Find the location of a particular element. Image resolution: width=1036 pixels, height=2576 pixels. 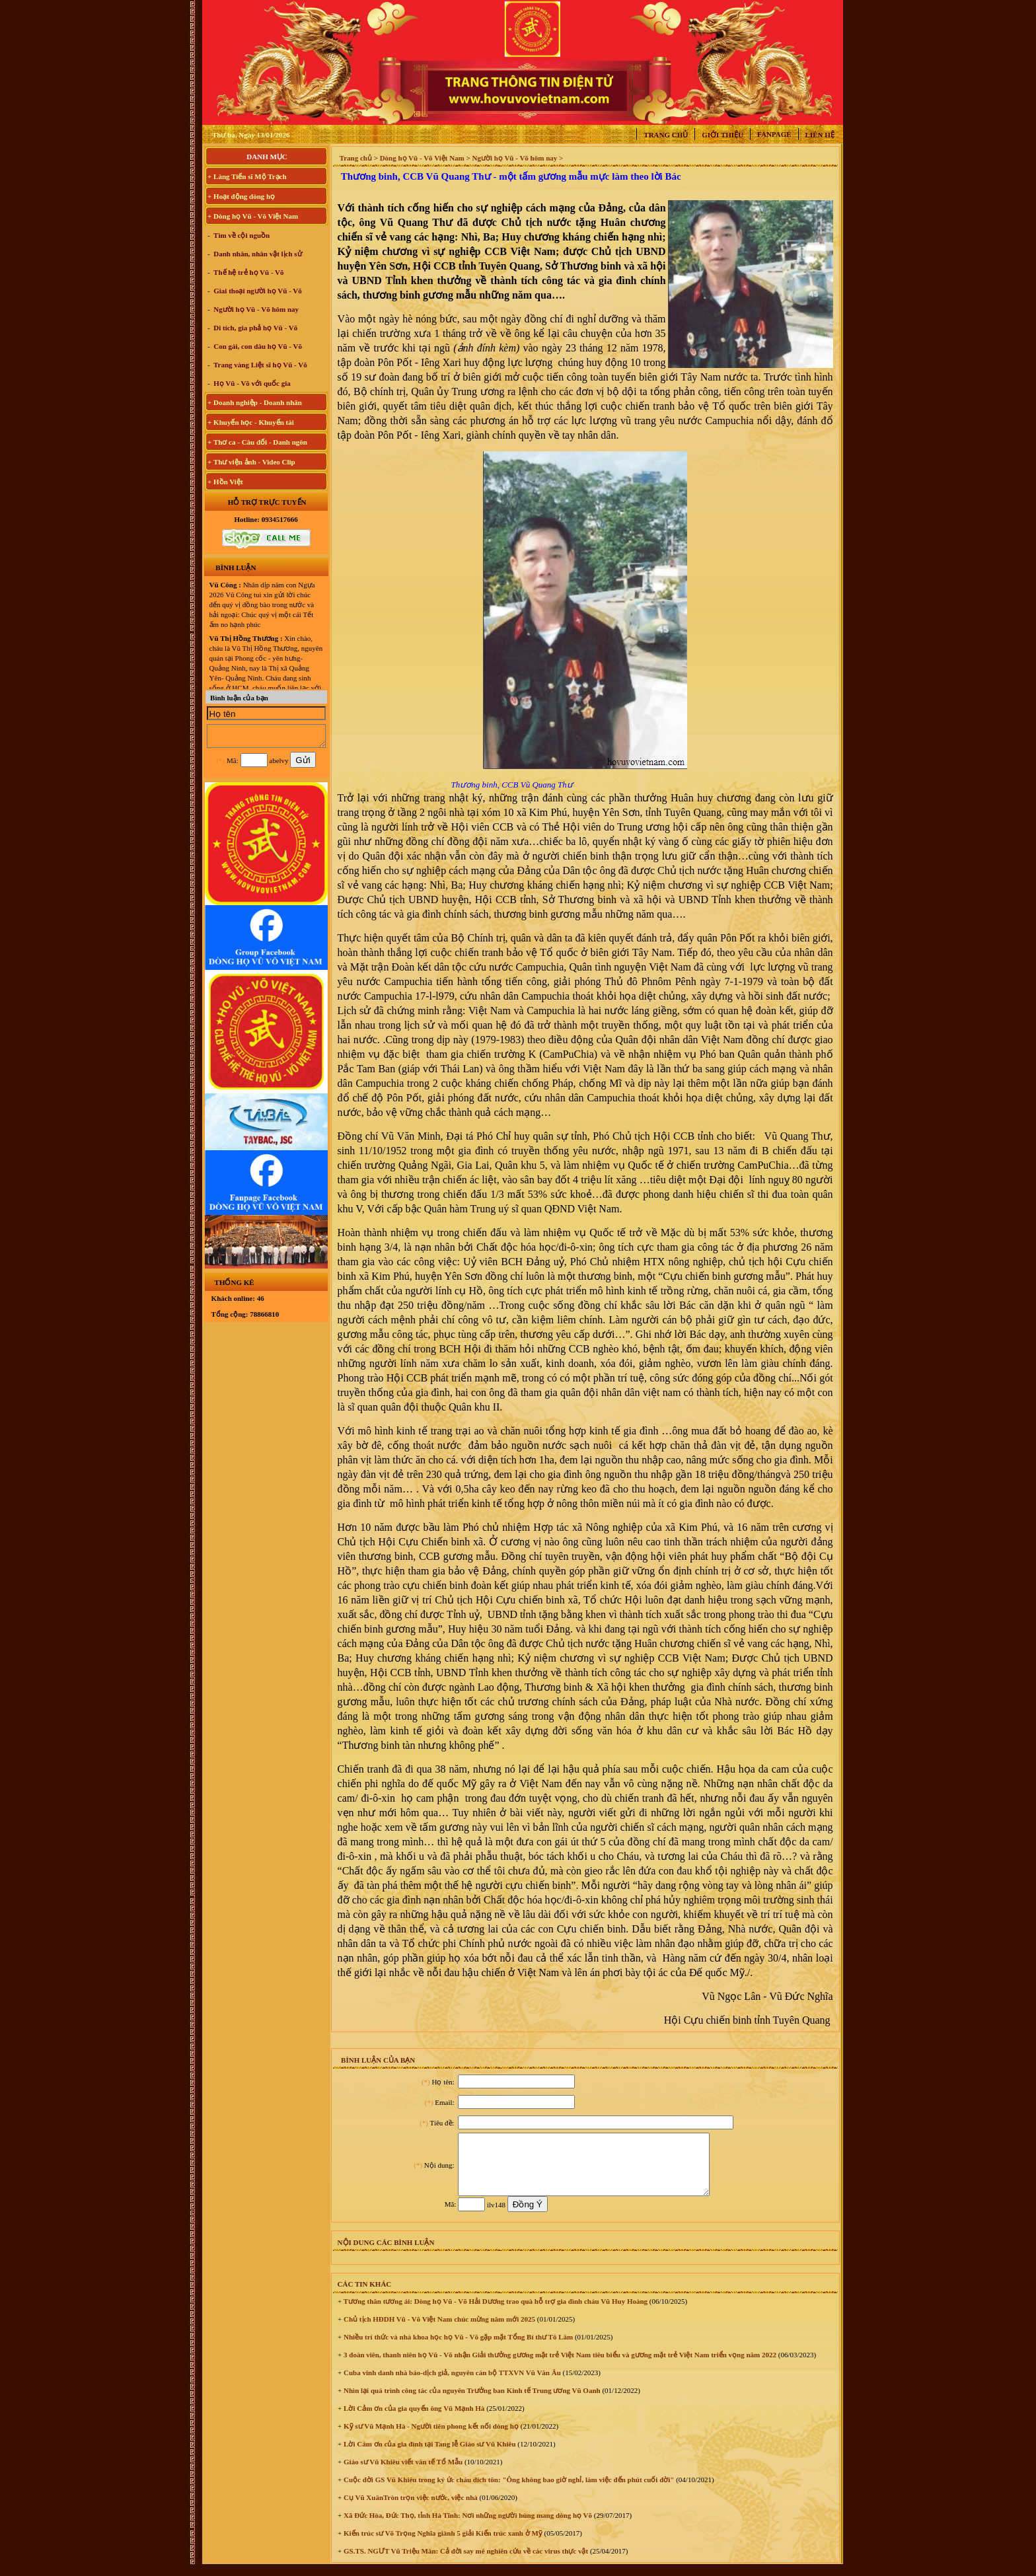

Kỹ sư Vũ Mạnh Hà - Người tiên phong kết nối dòng họ is located at coordinates (430, 2438).